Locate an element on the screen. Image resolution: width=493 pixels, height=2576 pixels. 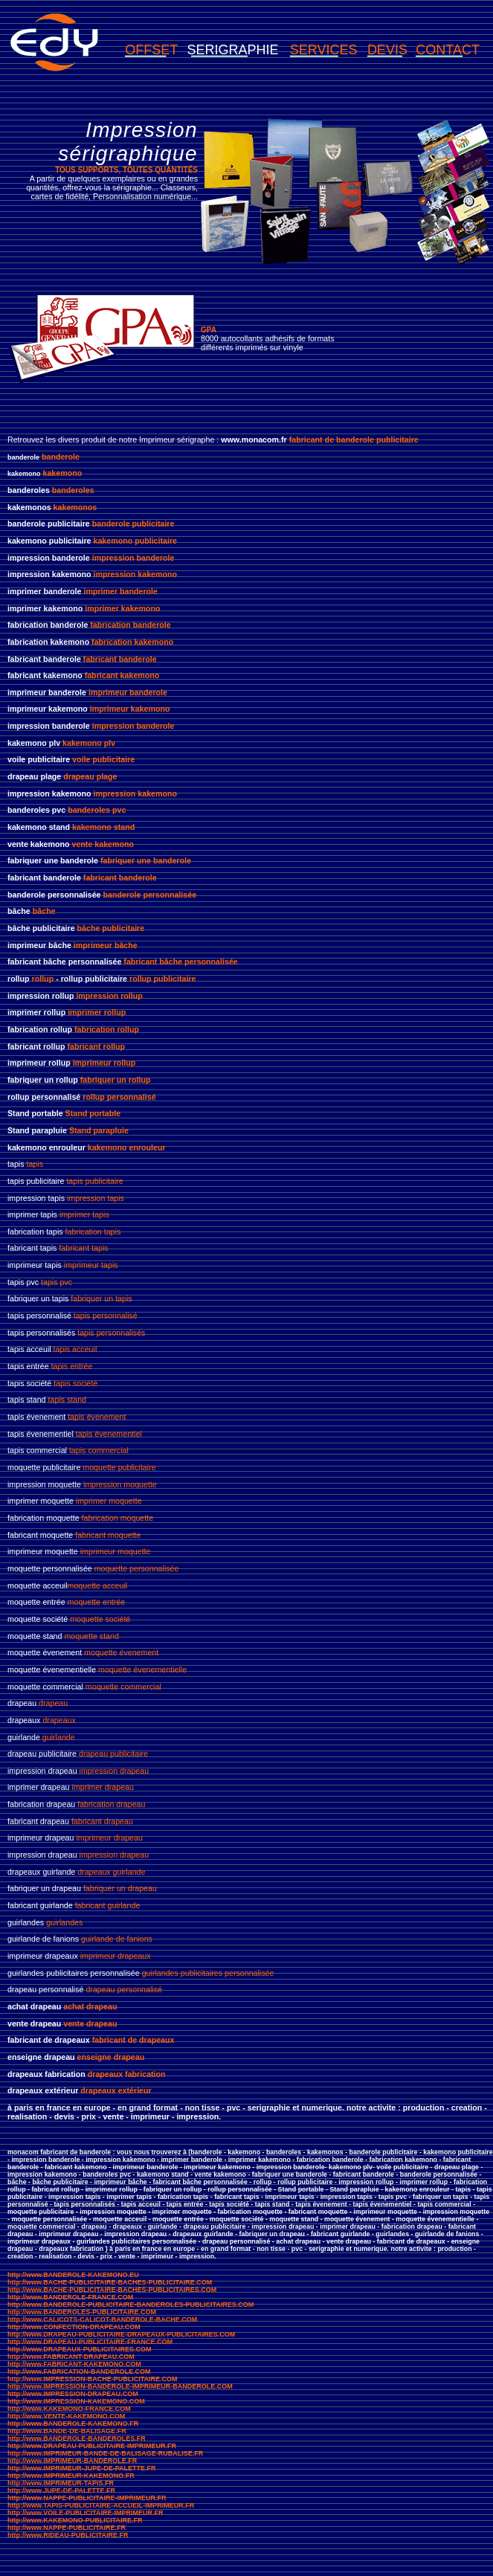
RES.COM is located at coordinates (219, 2334).